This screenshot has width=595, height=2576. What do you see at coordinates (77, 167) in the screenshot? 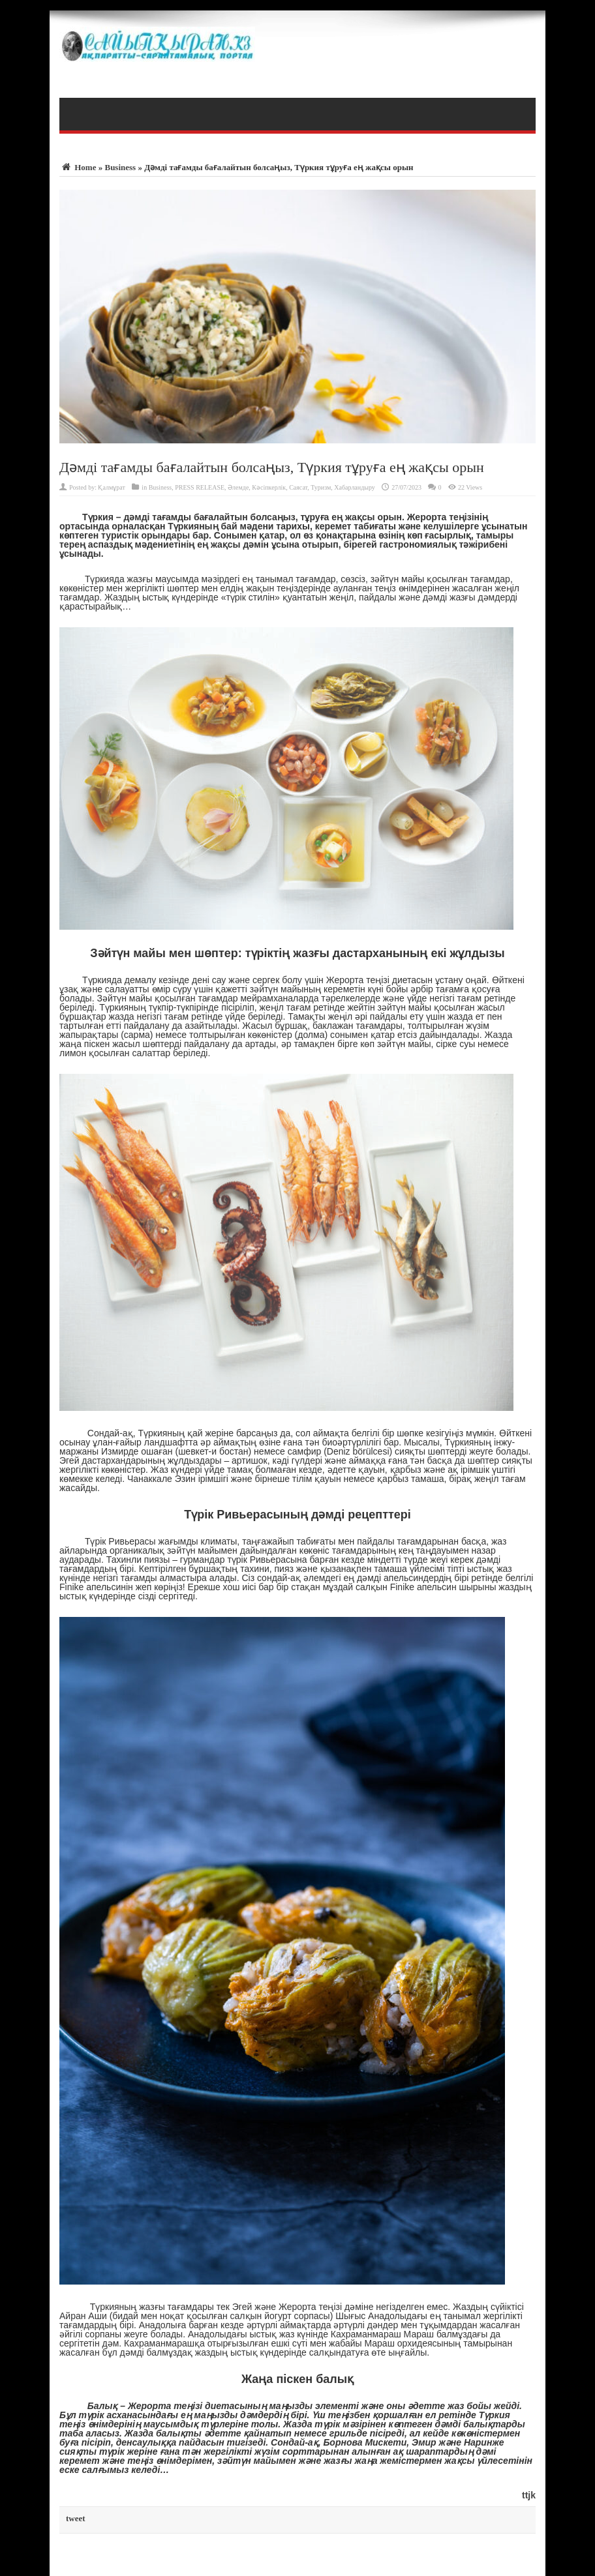
I see `Home` at bounding box center [77, 167].